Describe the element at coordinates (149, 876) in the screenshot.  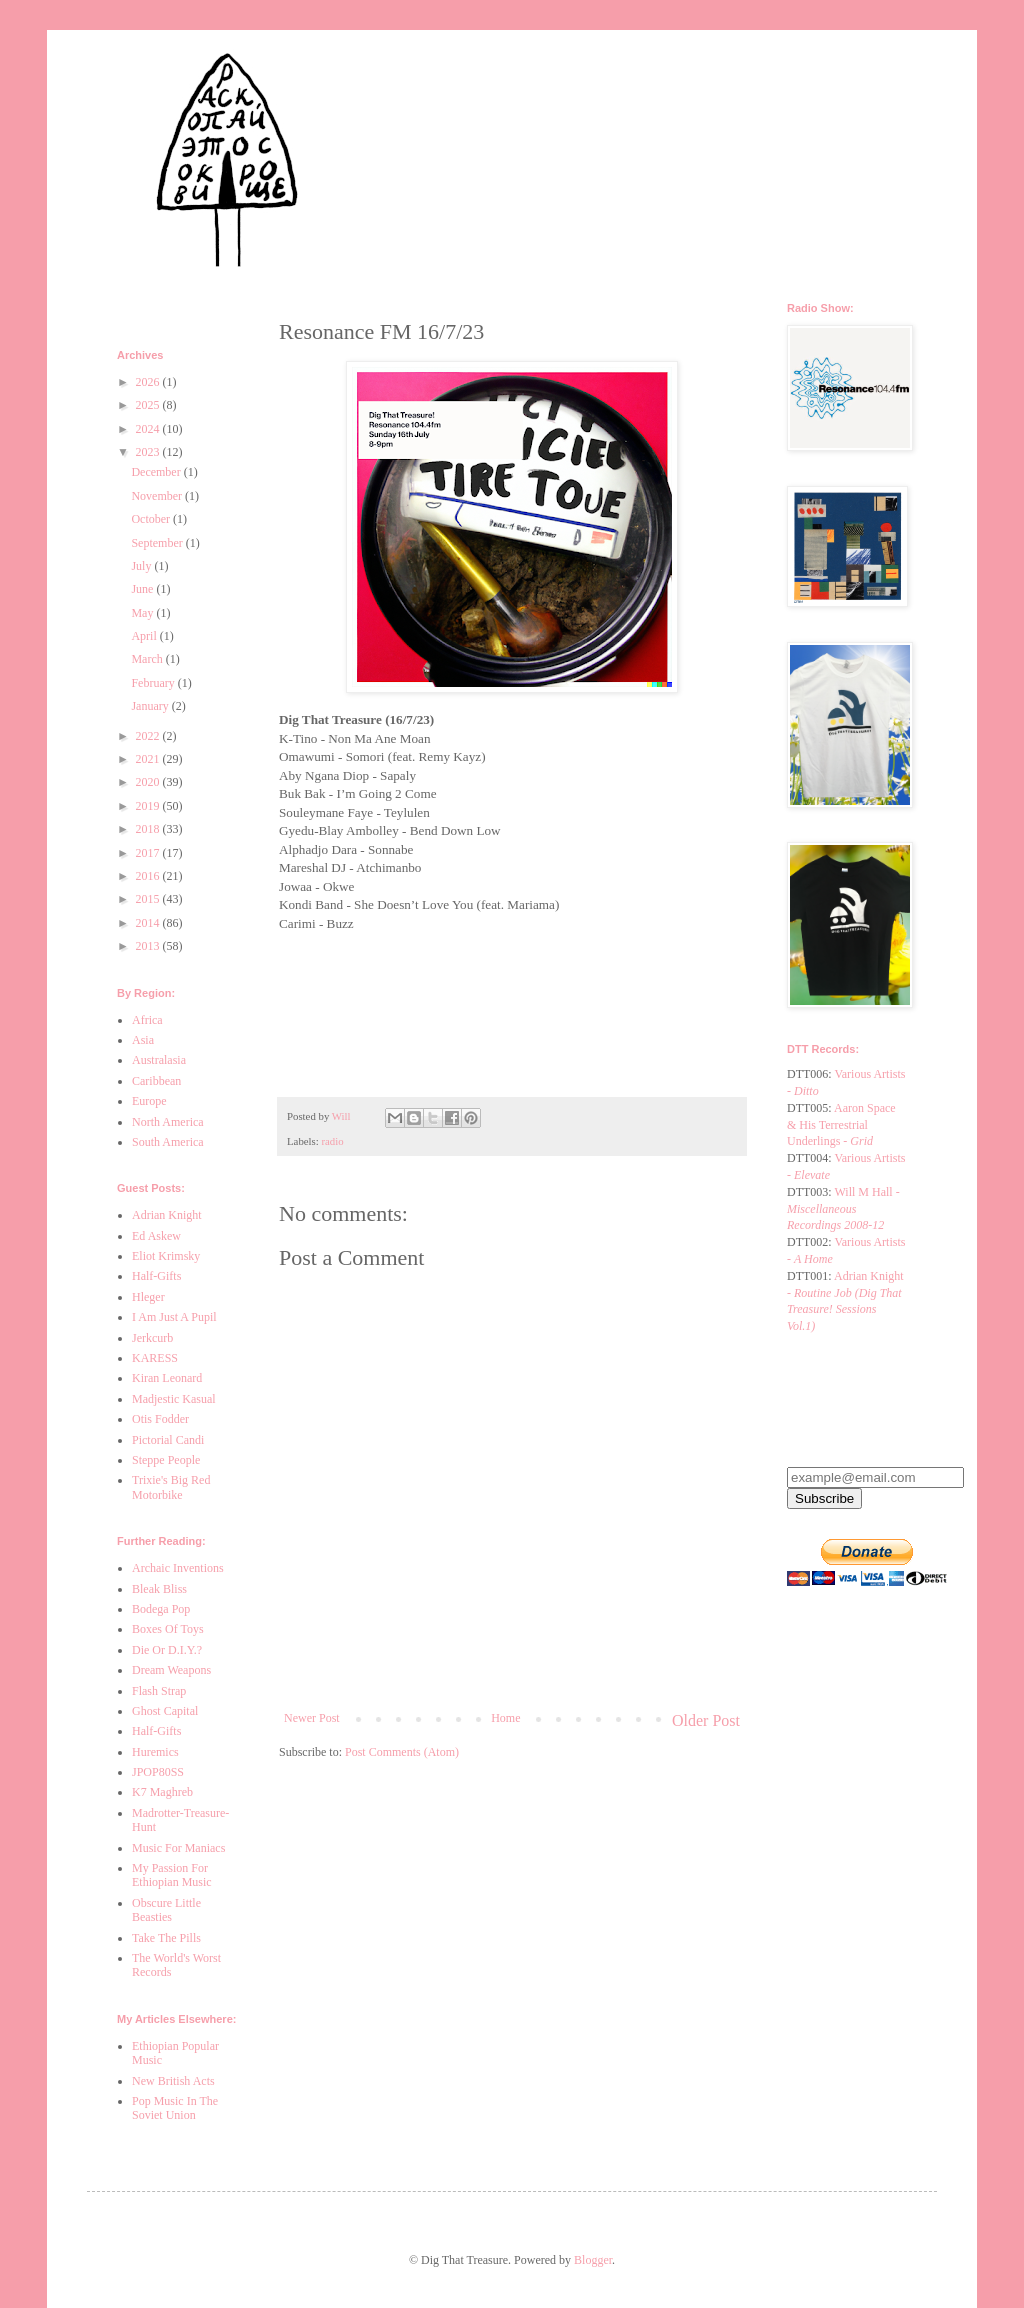
I see `2016` at that location.